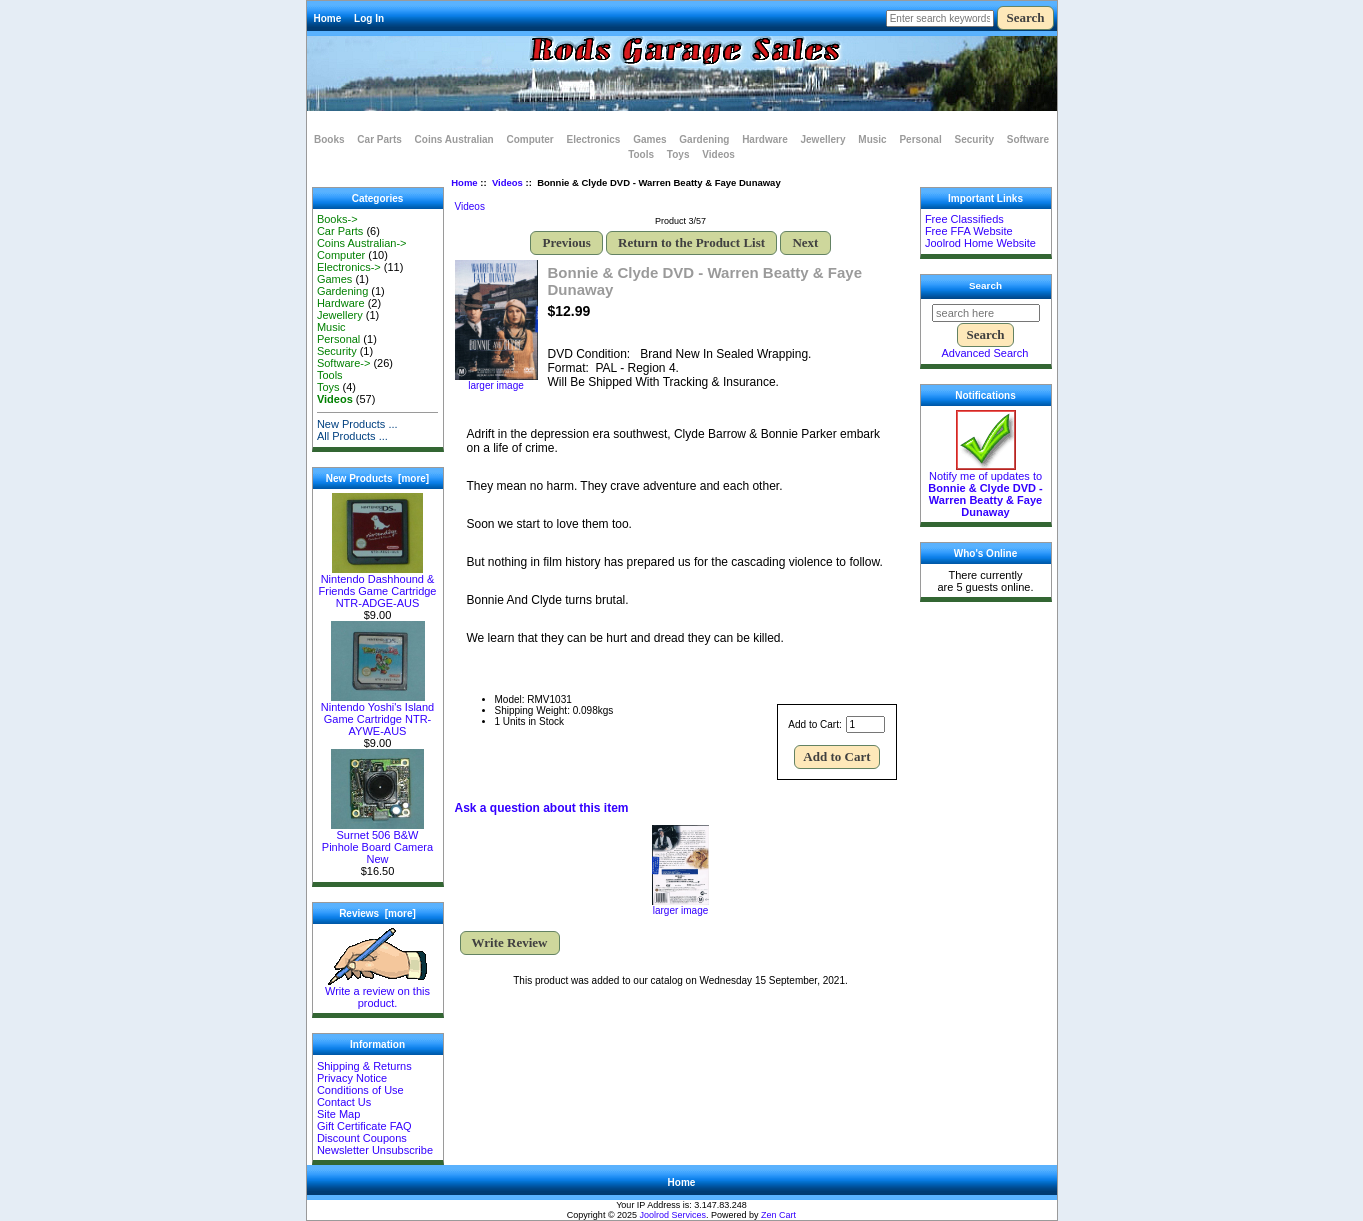  I want to click on Joolrod Home Website, so click(980, 243).